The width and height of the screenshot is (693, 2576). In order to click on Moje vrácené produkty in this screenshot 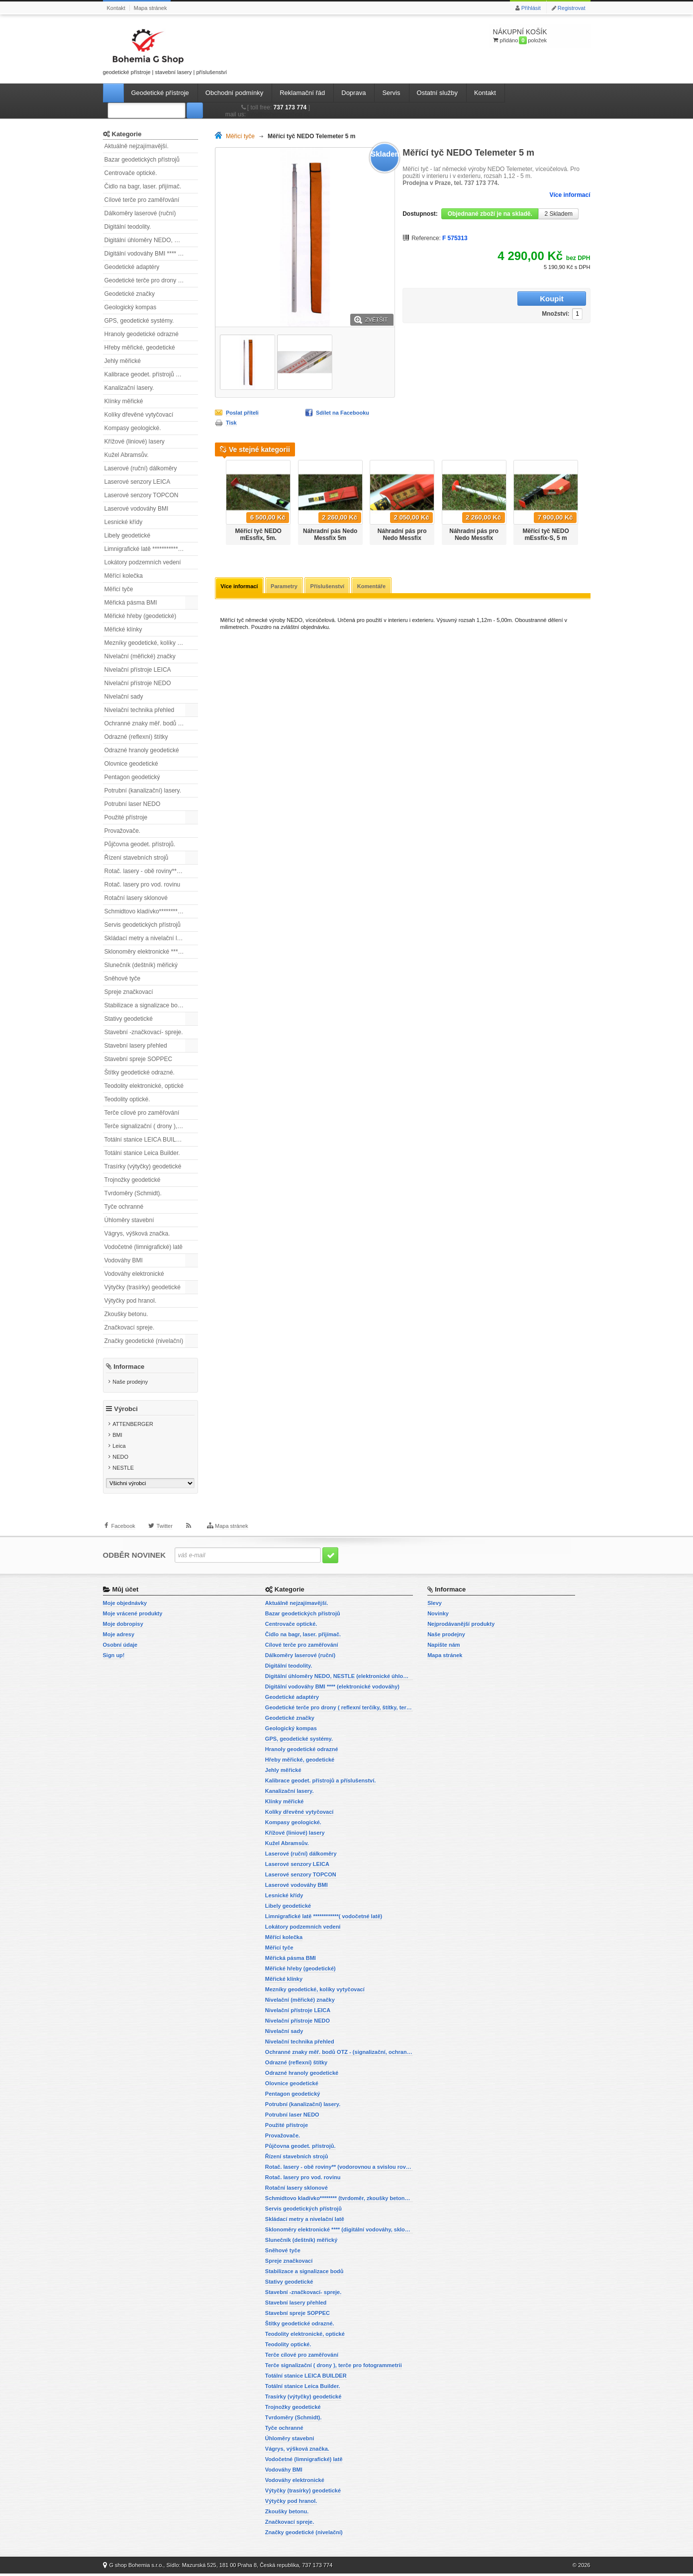, I will do `click(133, 1616)`.